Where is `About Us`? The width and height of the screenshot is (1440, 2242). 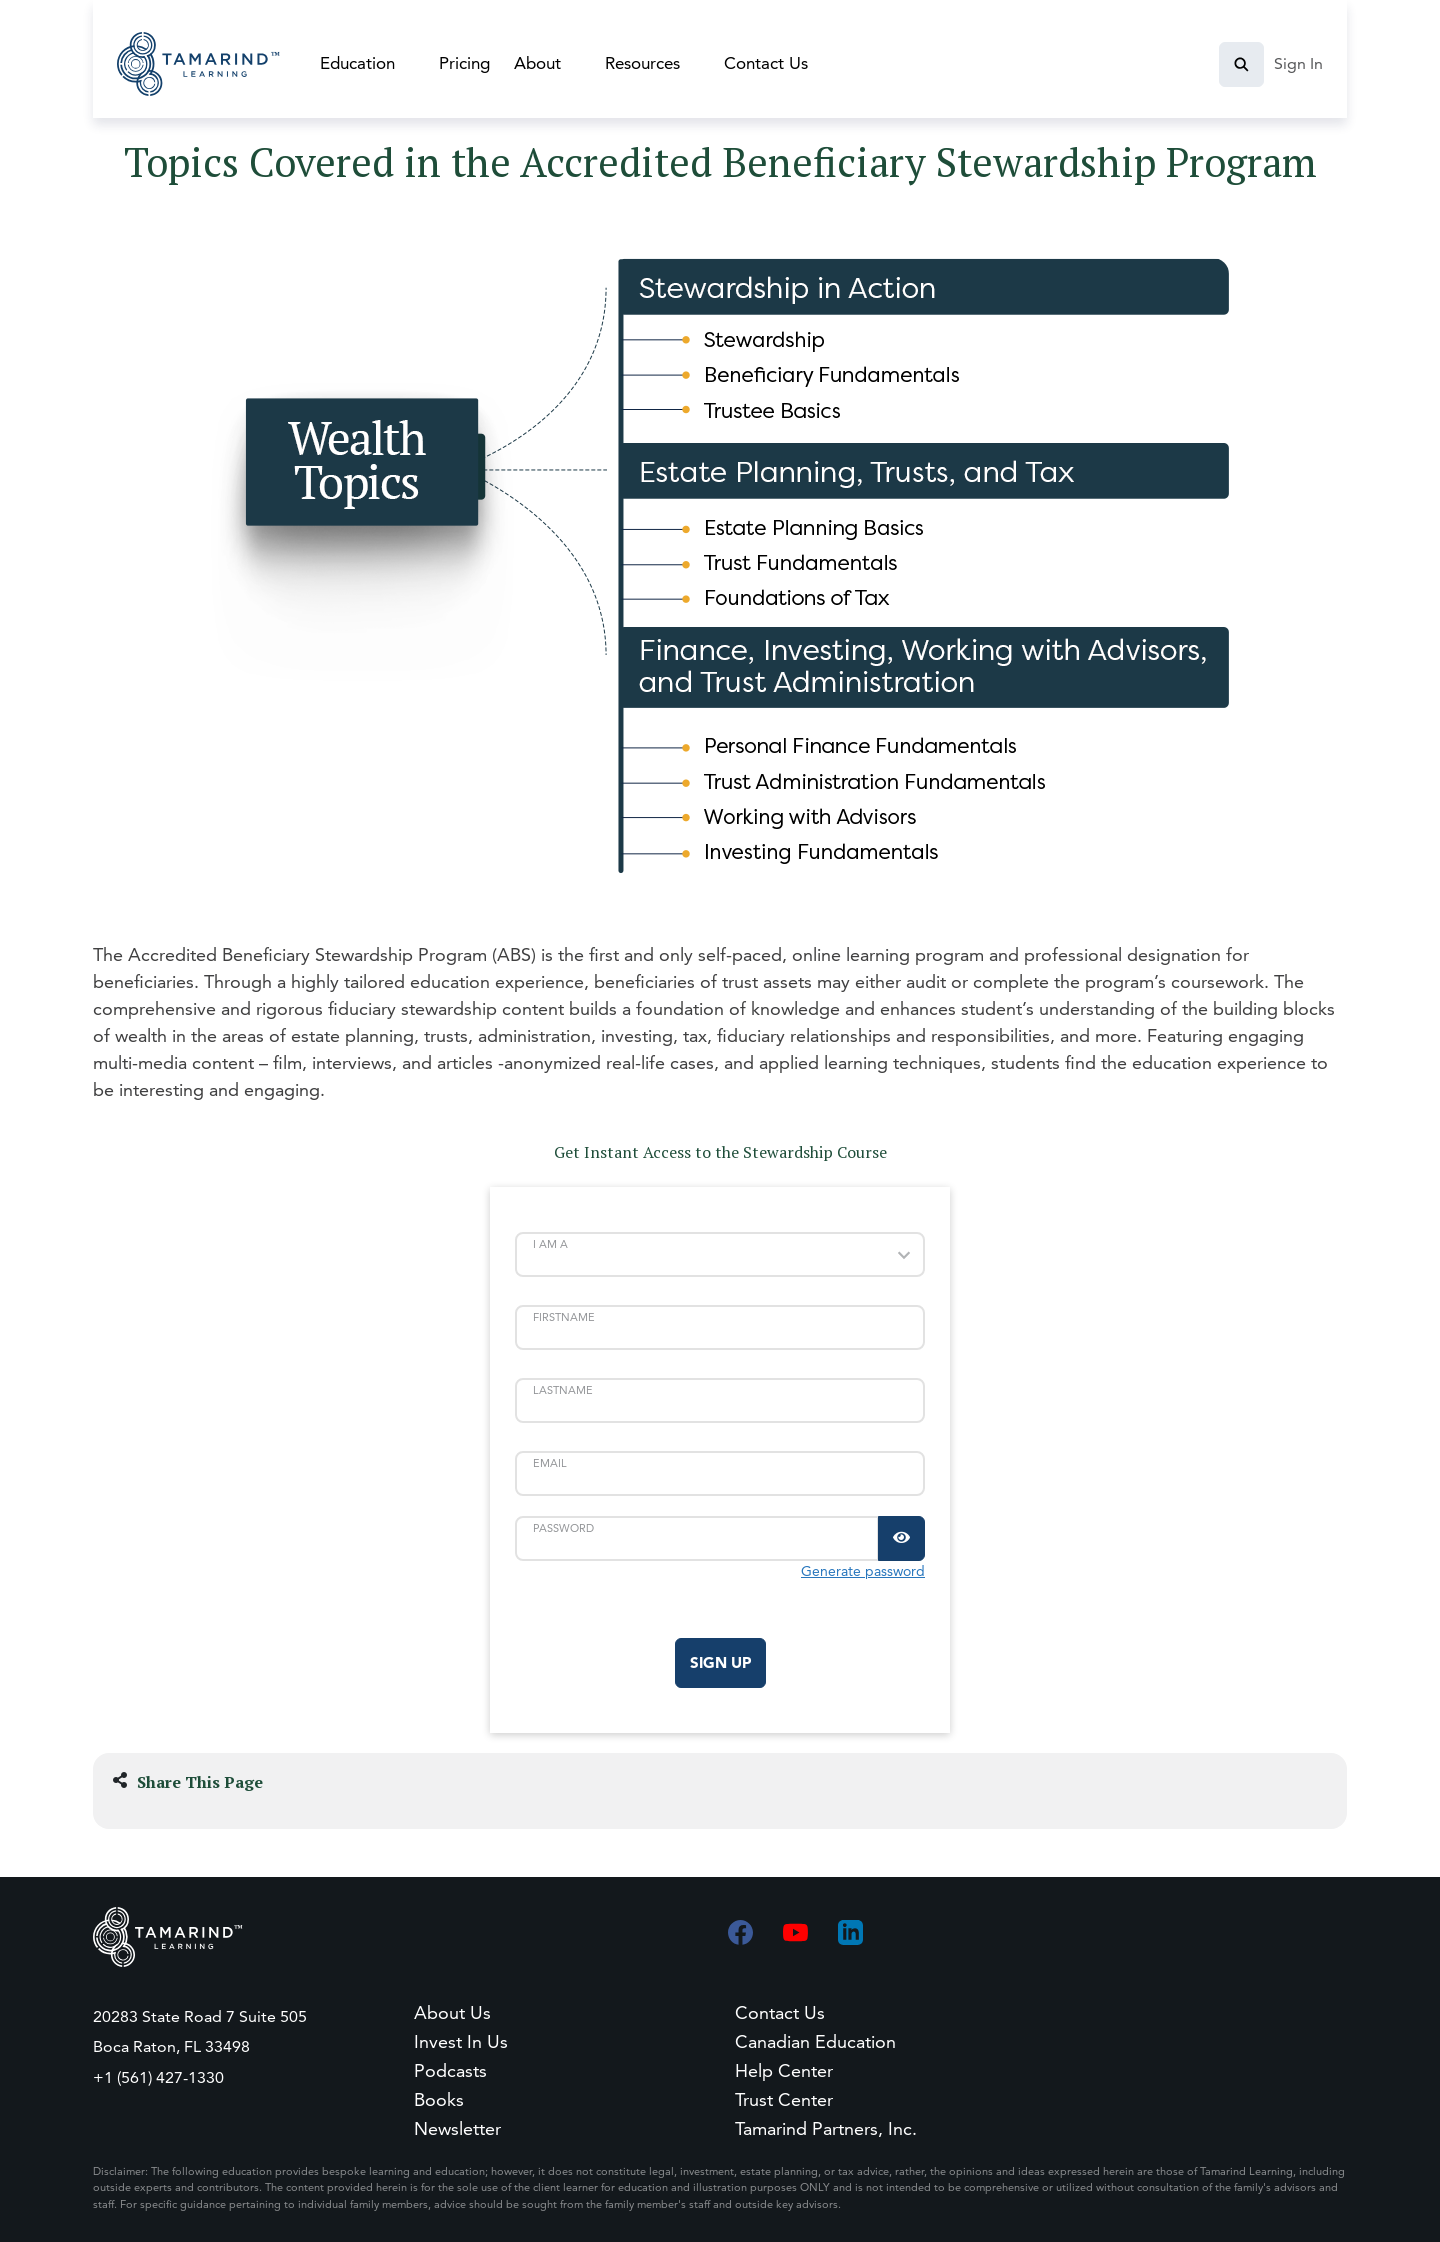 About Us is located at coordinates (452, 2012).